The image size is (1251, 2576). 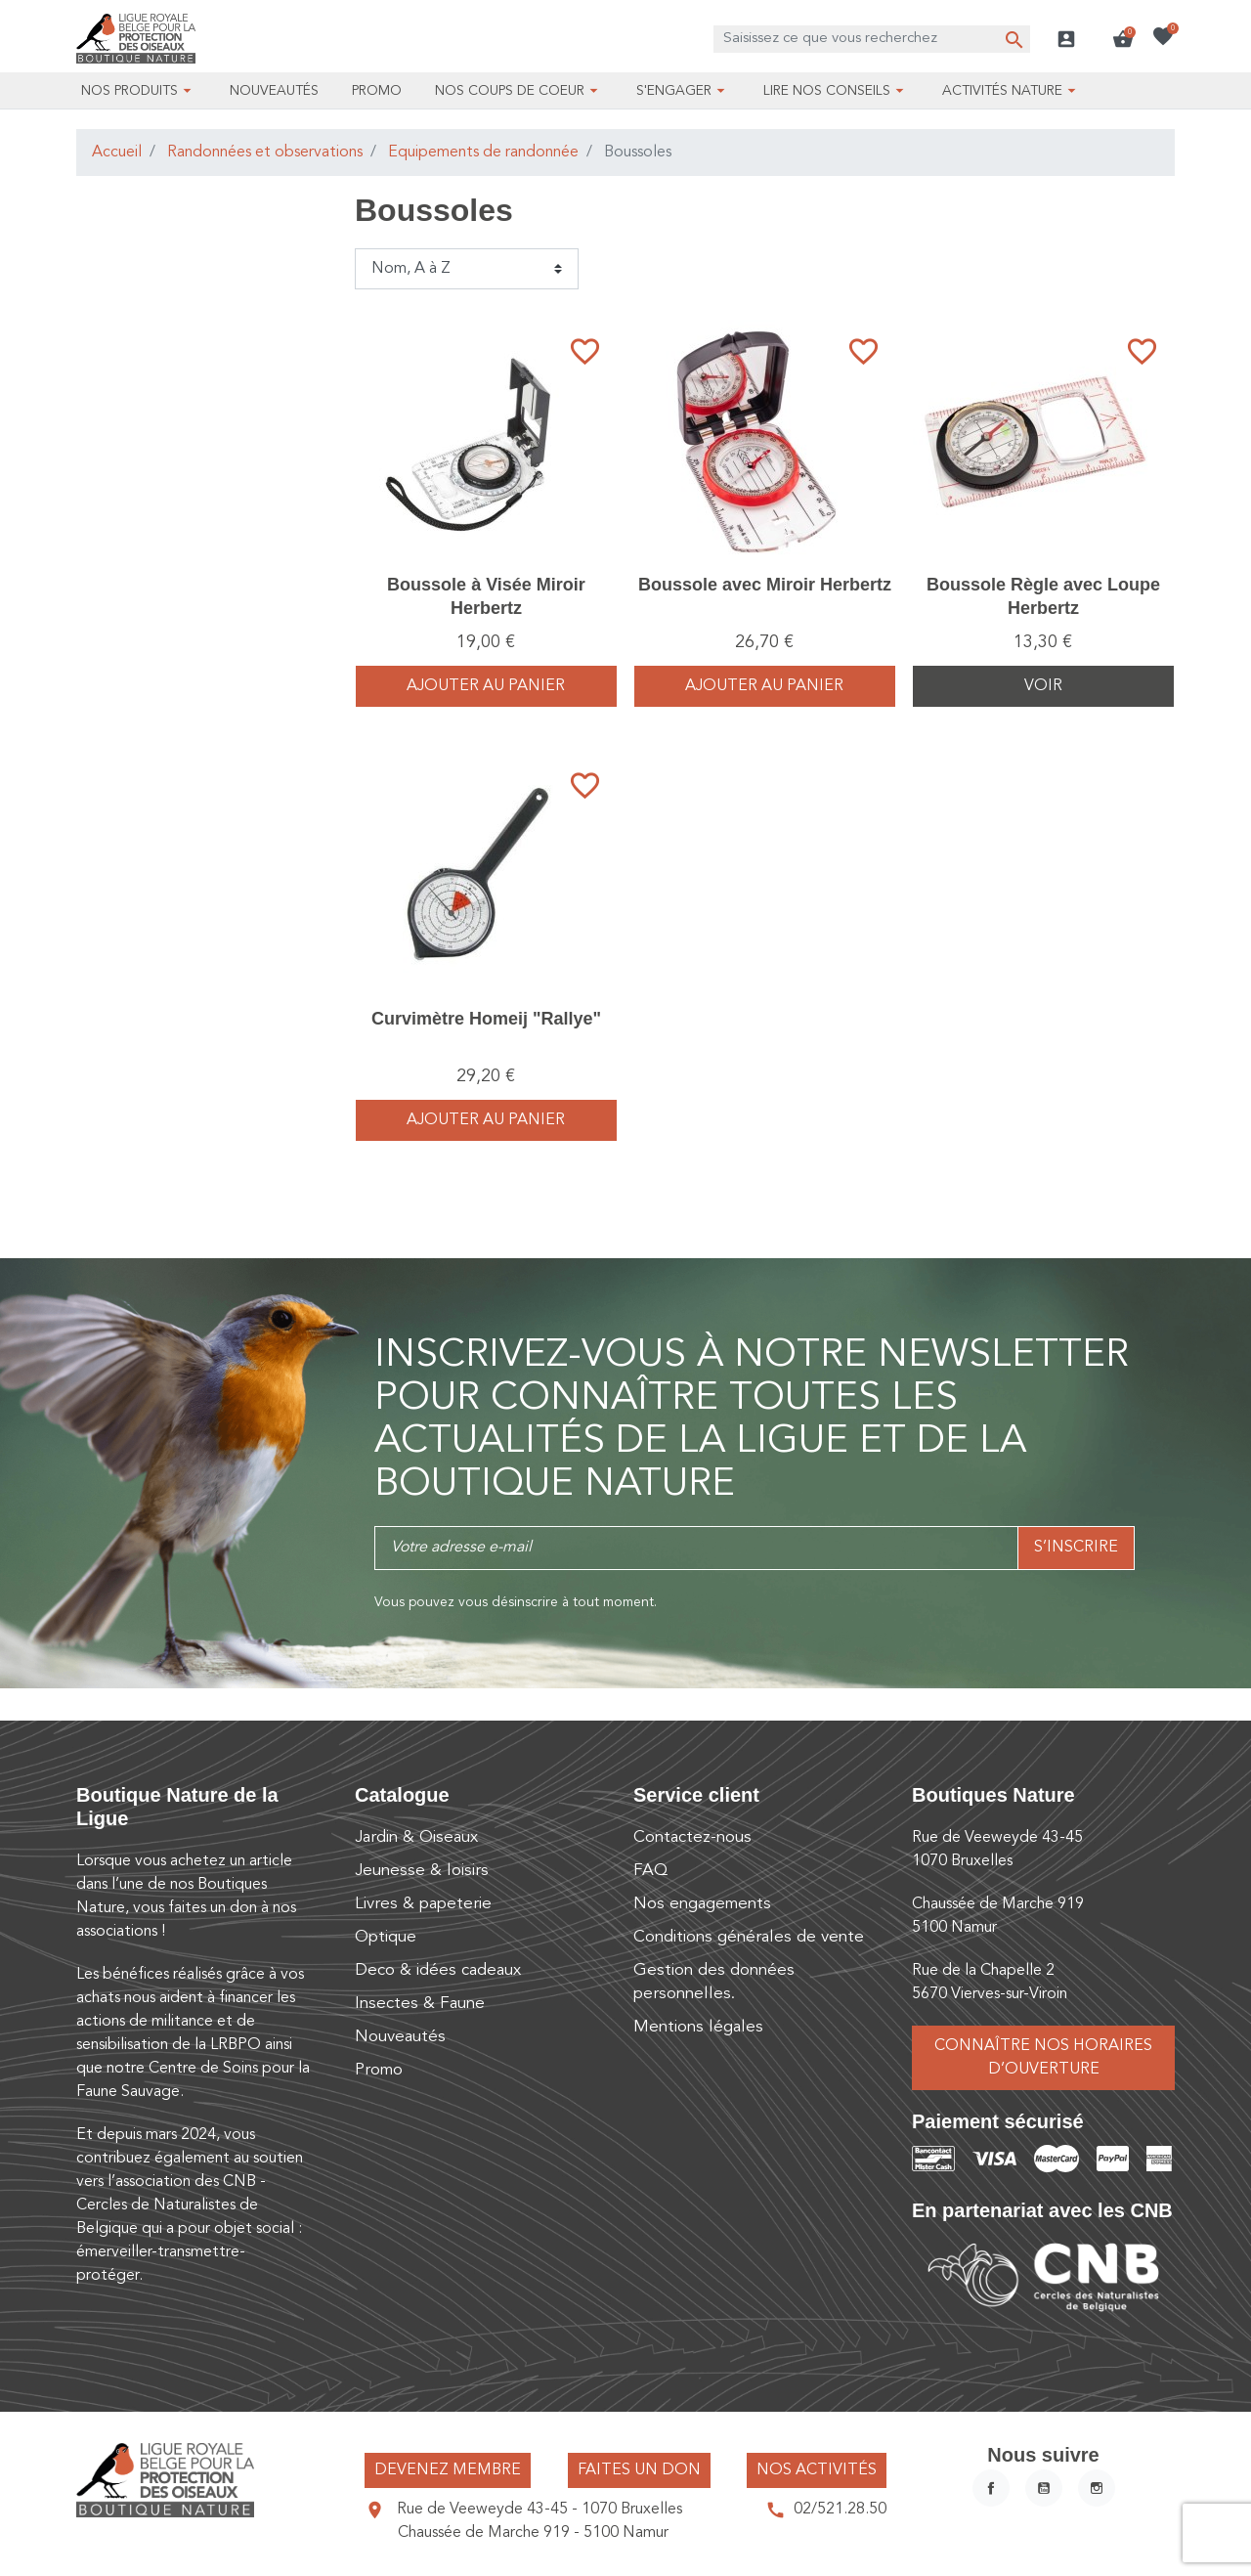 I want to click on Deco & idées cadeaux, so click(x=438, y=1970).